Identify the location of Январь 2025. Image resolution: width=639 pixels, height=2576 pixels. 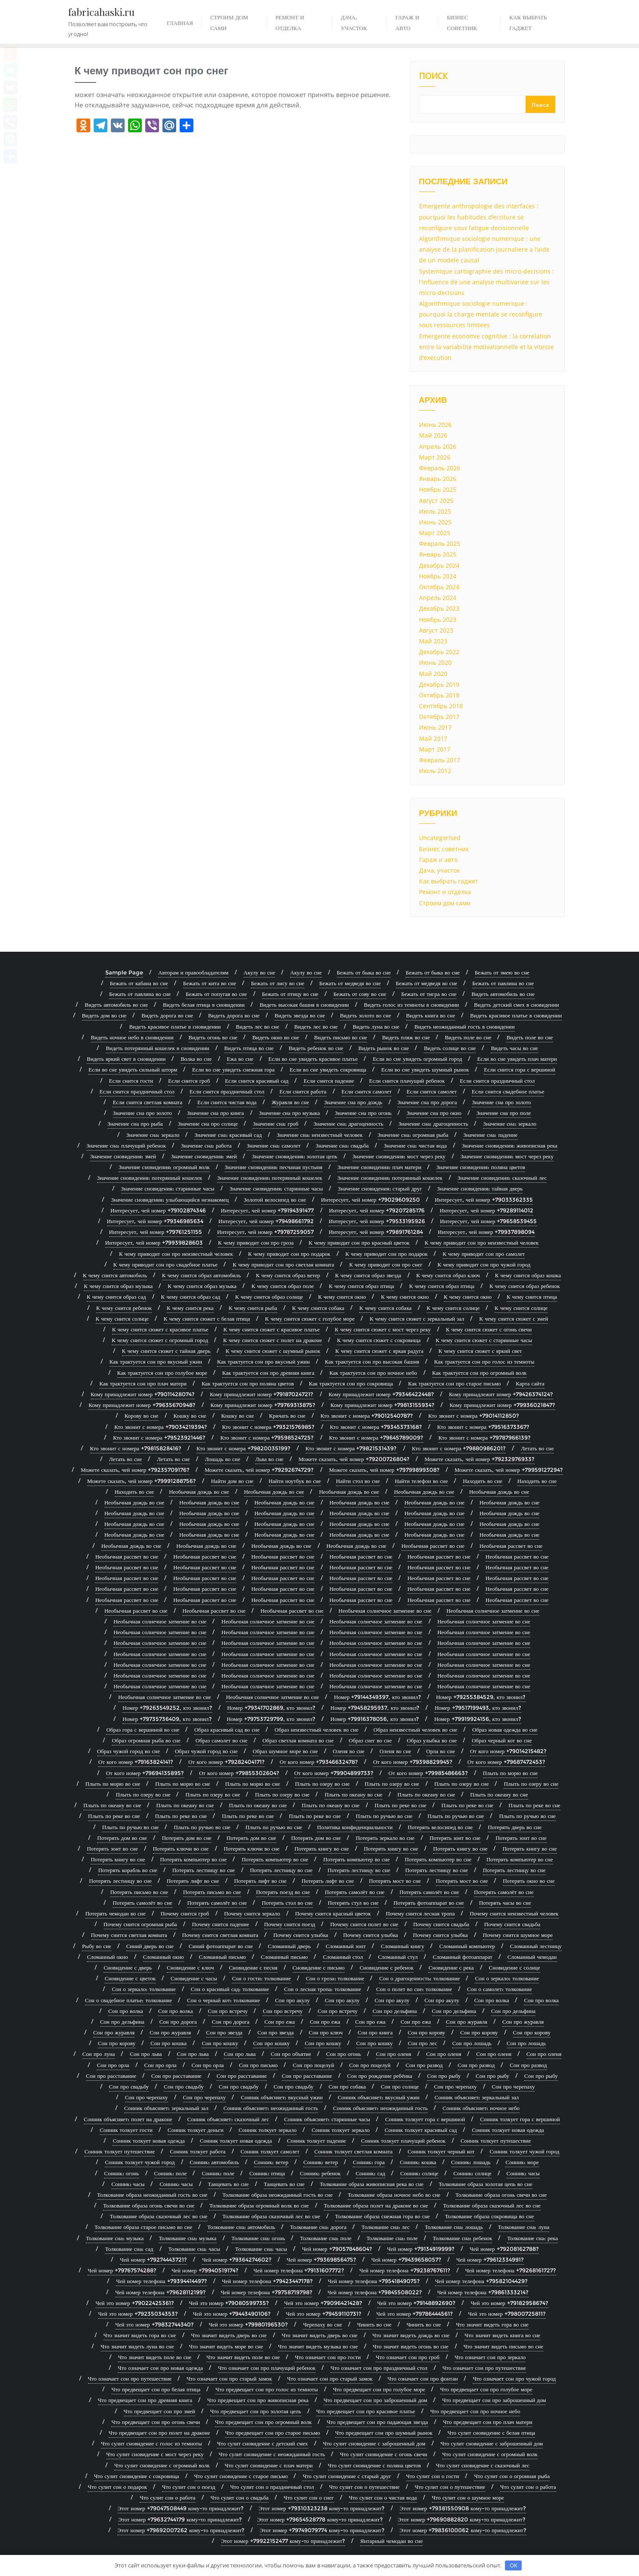
(437, 554).